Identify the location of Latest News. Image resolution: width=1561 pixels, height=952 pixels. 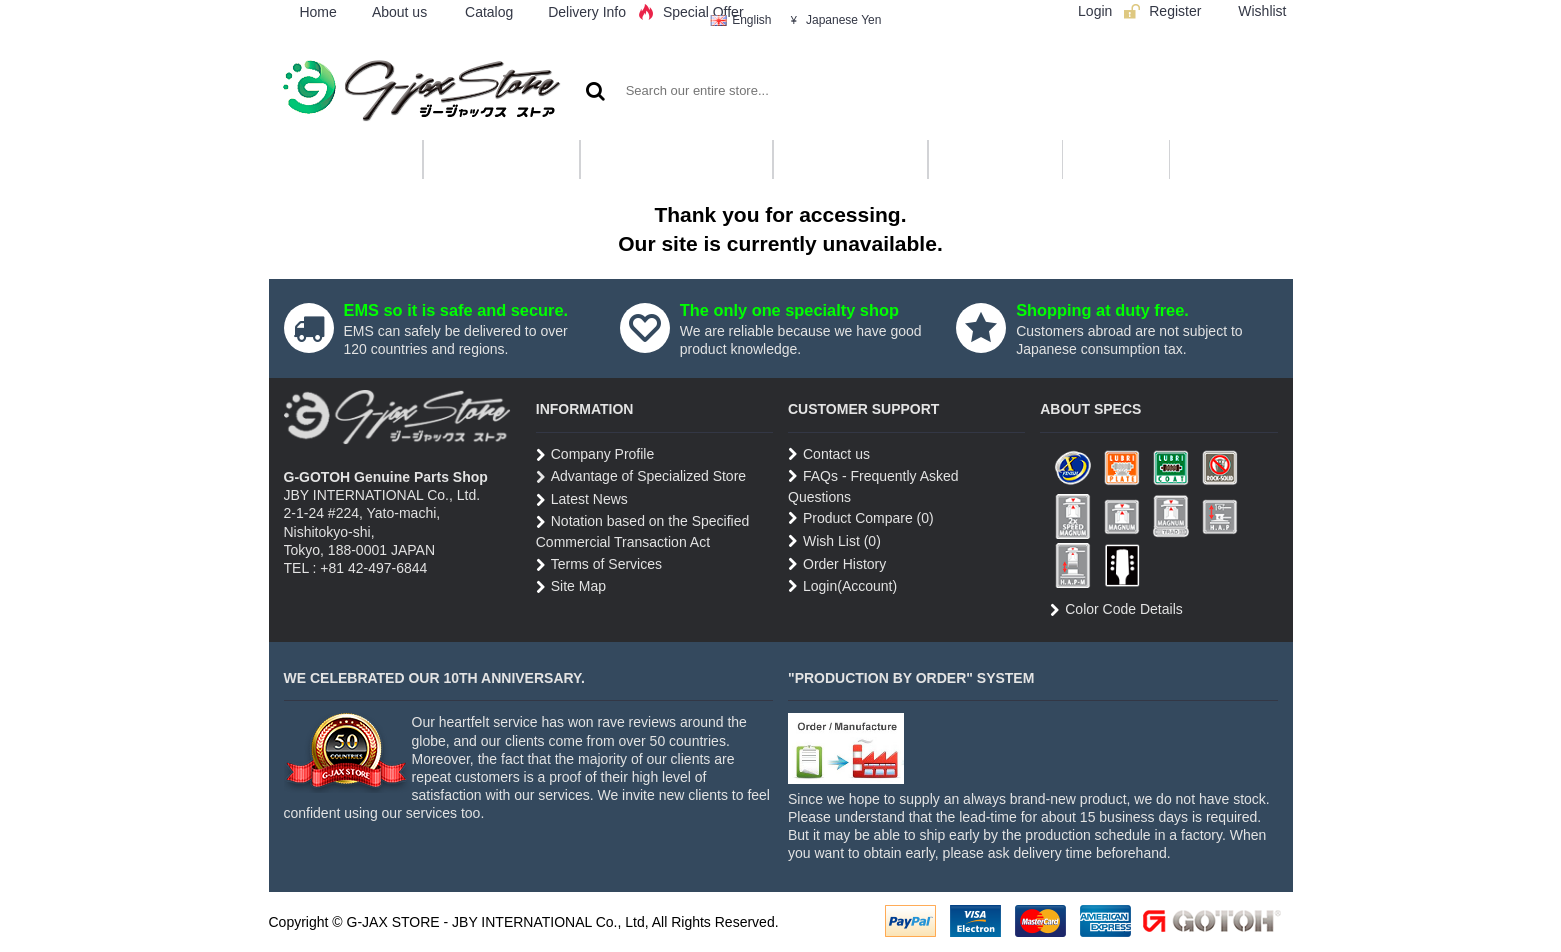
(582, 500).